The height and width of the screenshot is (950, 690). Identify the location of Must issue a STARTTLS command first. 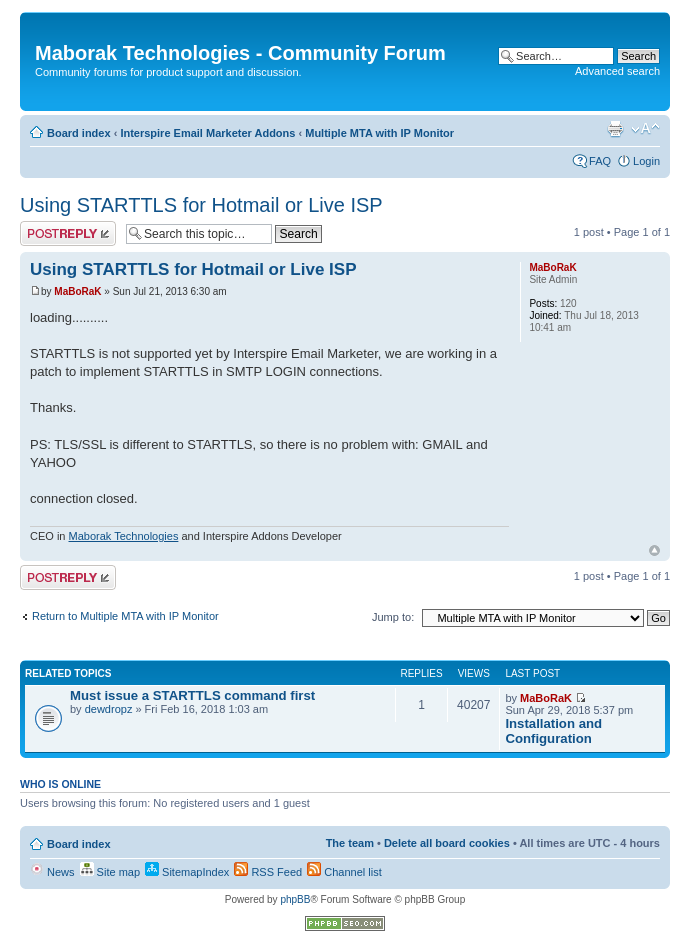
(192, 695).